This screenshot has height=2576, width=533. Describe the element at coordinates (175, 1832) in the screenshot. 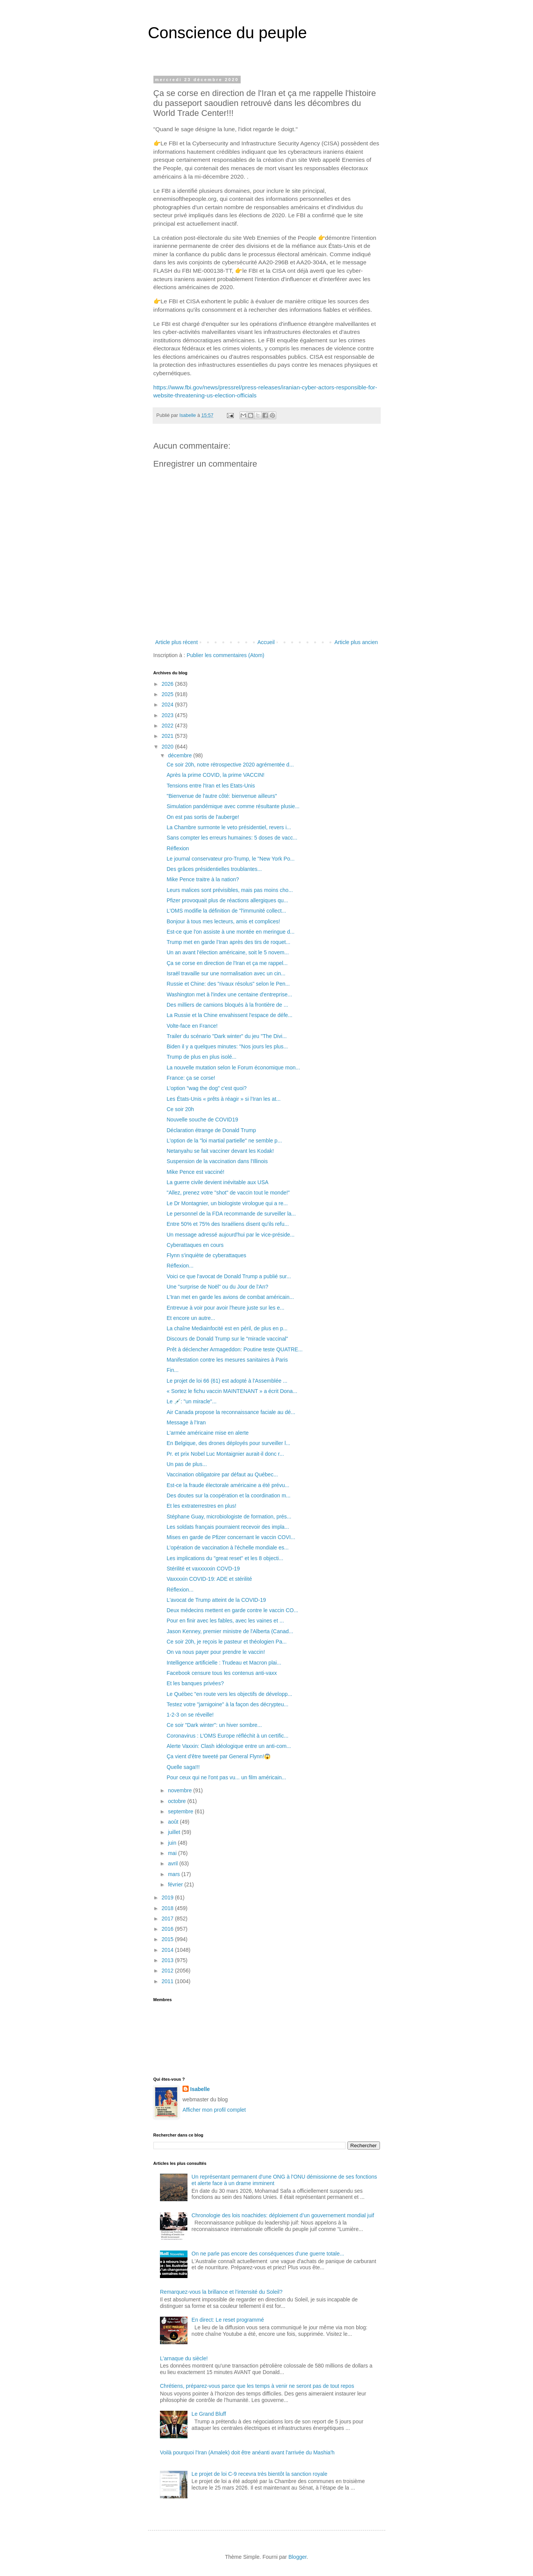

I see `juillet` at that location.